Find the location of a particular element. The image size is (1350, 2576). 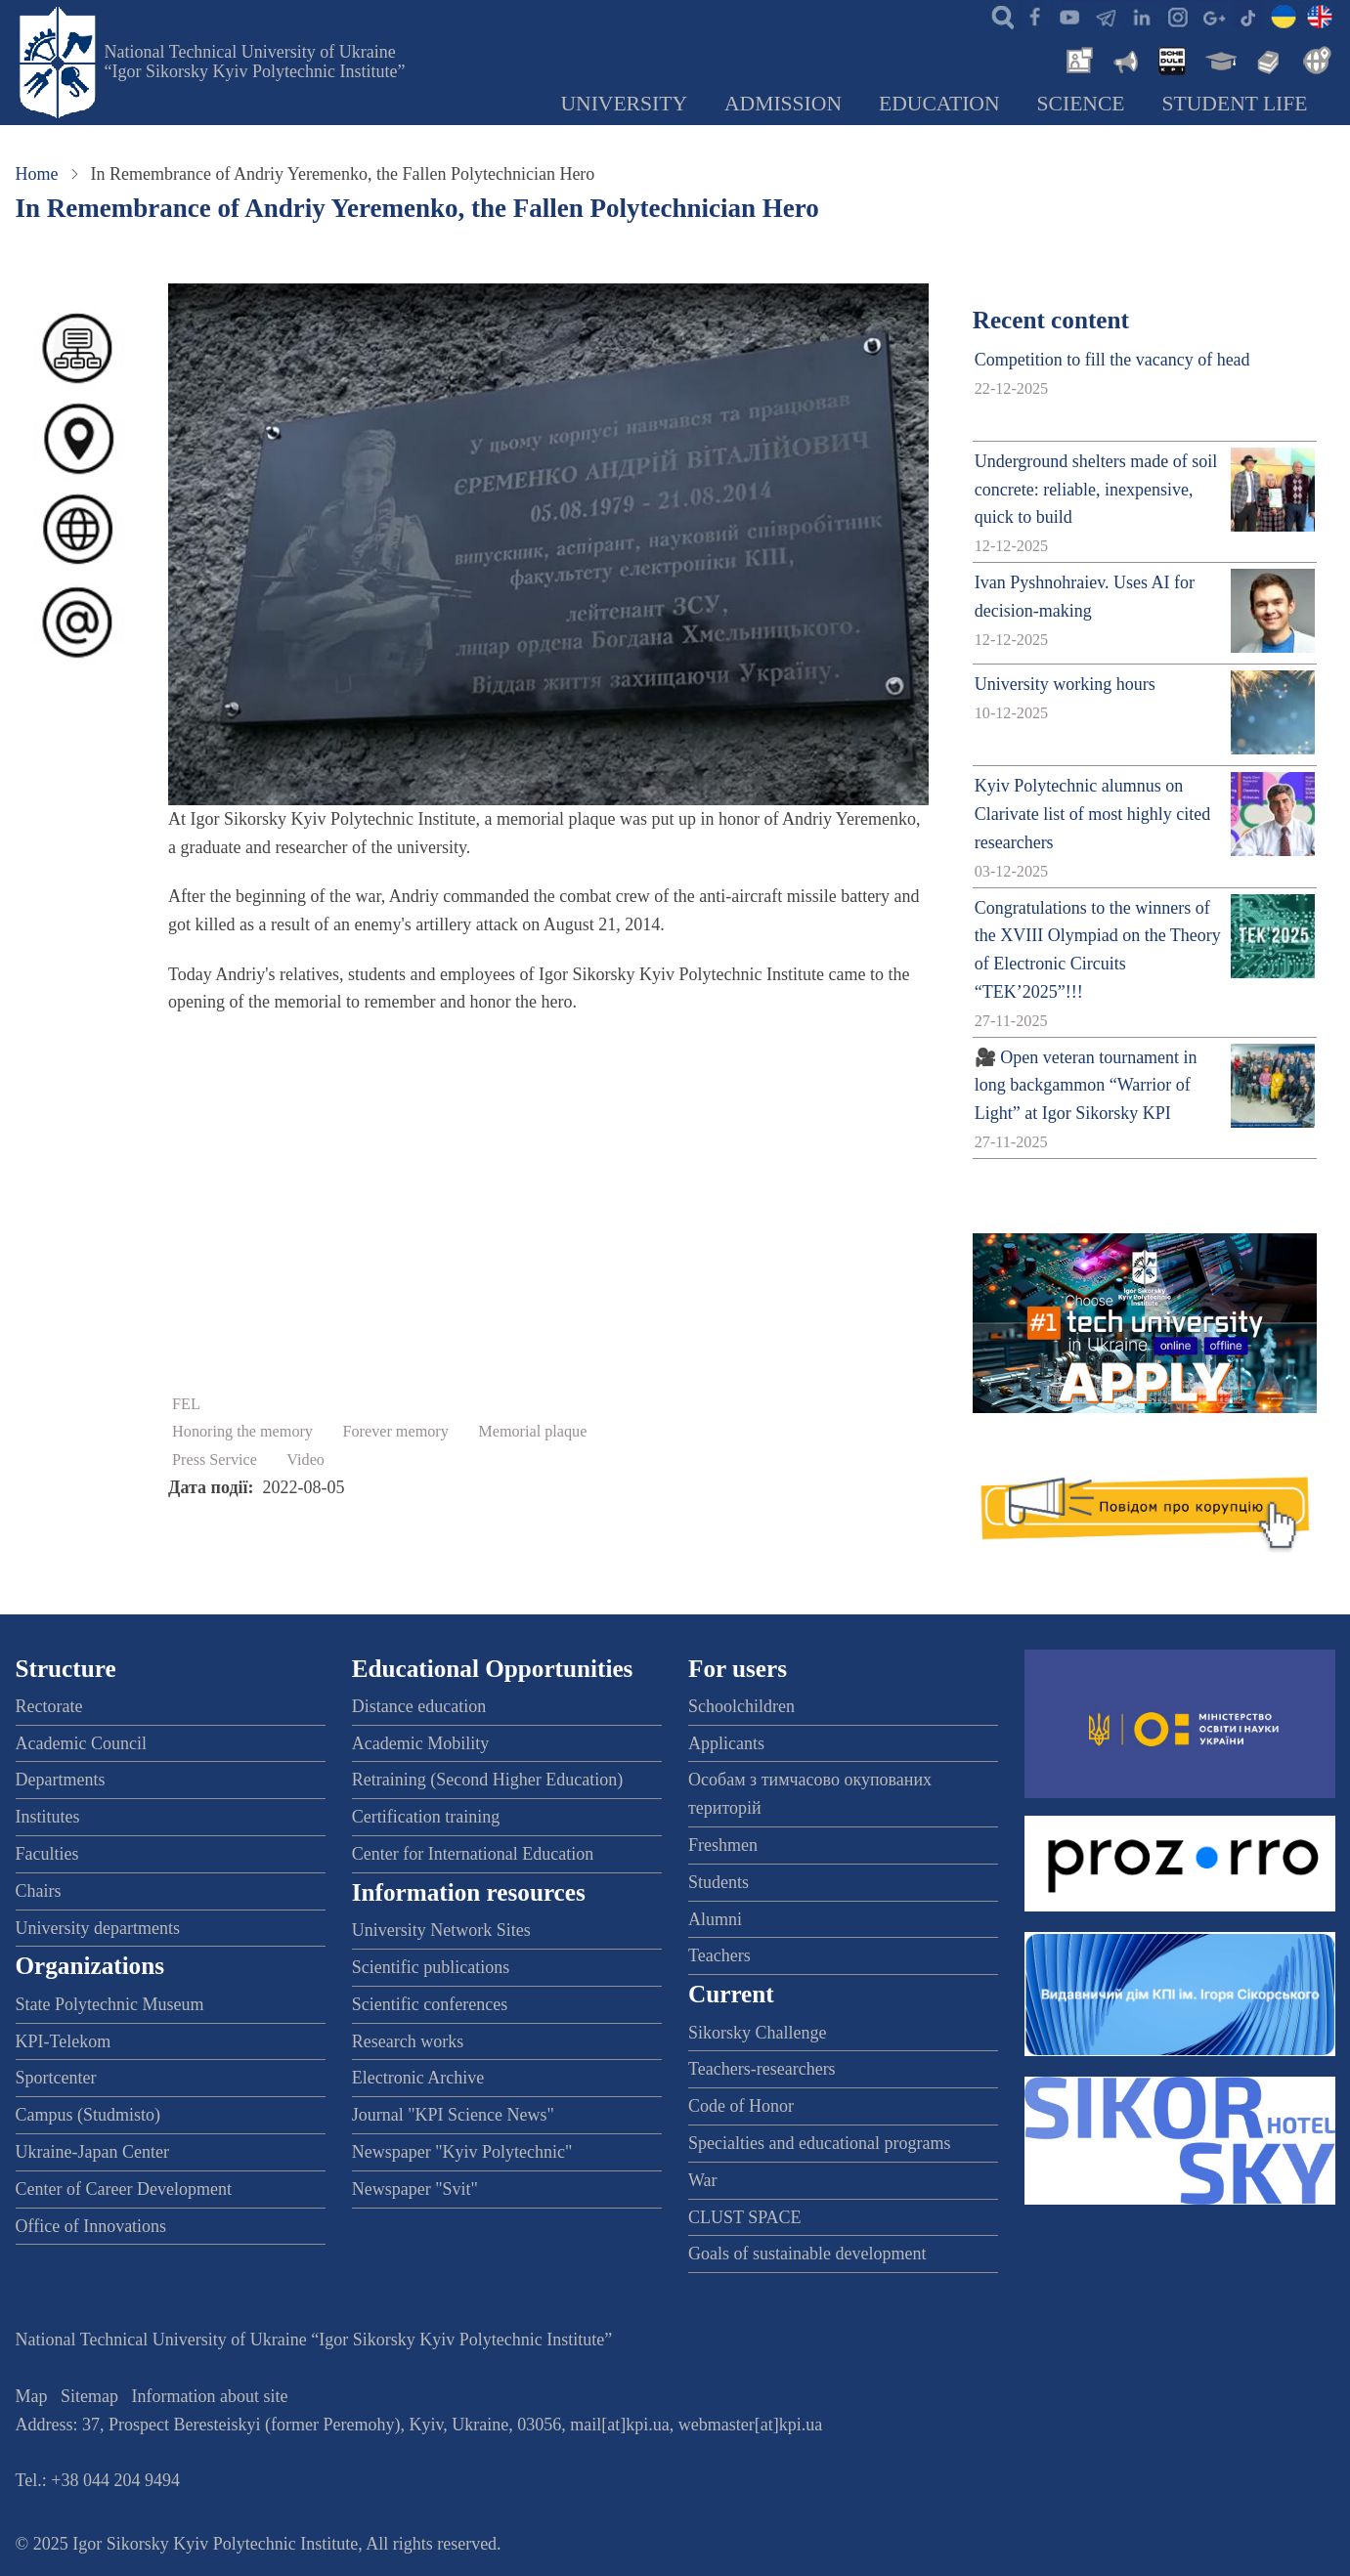

Honoring the memory is located at coordinates (242, 1431).